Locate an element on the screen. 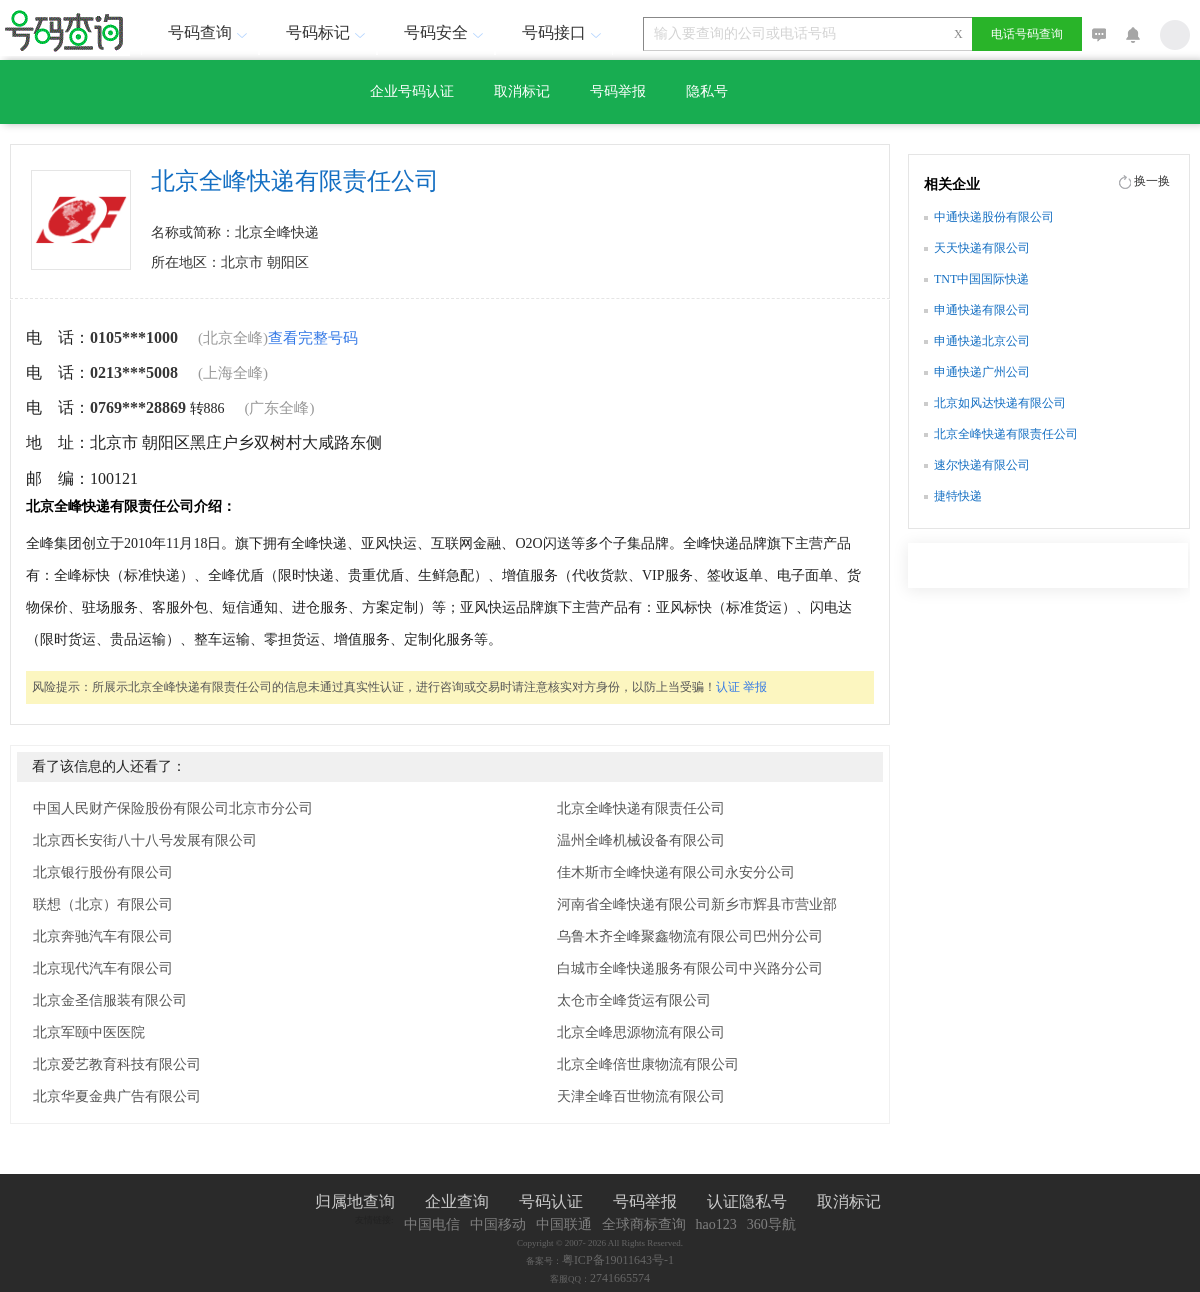  河南省全峰快递有限公司新乡市辉县市营业部 is located at coordinates (697, 904).